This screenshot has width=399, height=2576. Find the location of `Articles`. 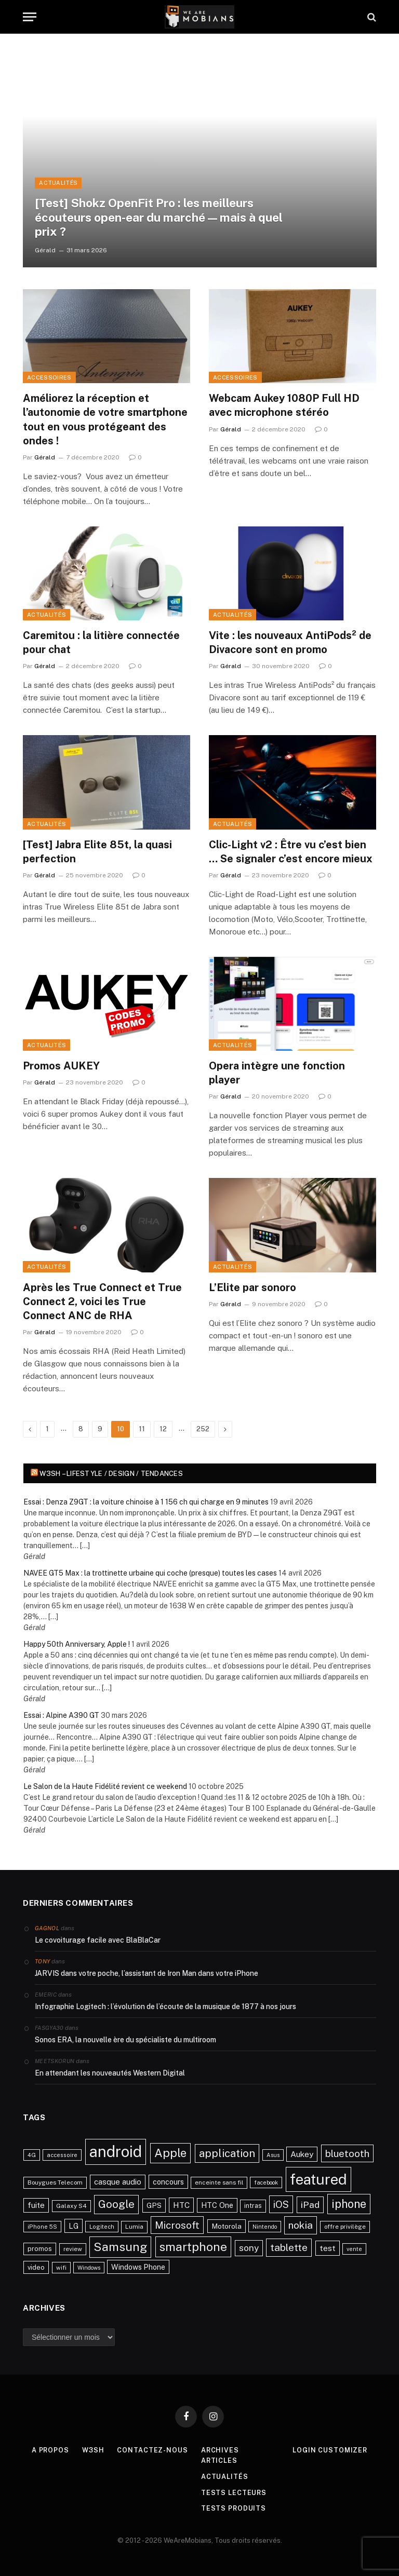

Articles is located at coordinates (219, 2460).